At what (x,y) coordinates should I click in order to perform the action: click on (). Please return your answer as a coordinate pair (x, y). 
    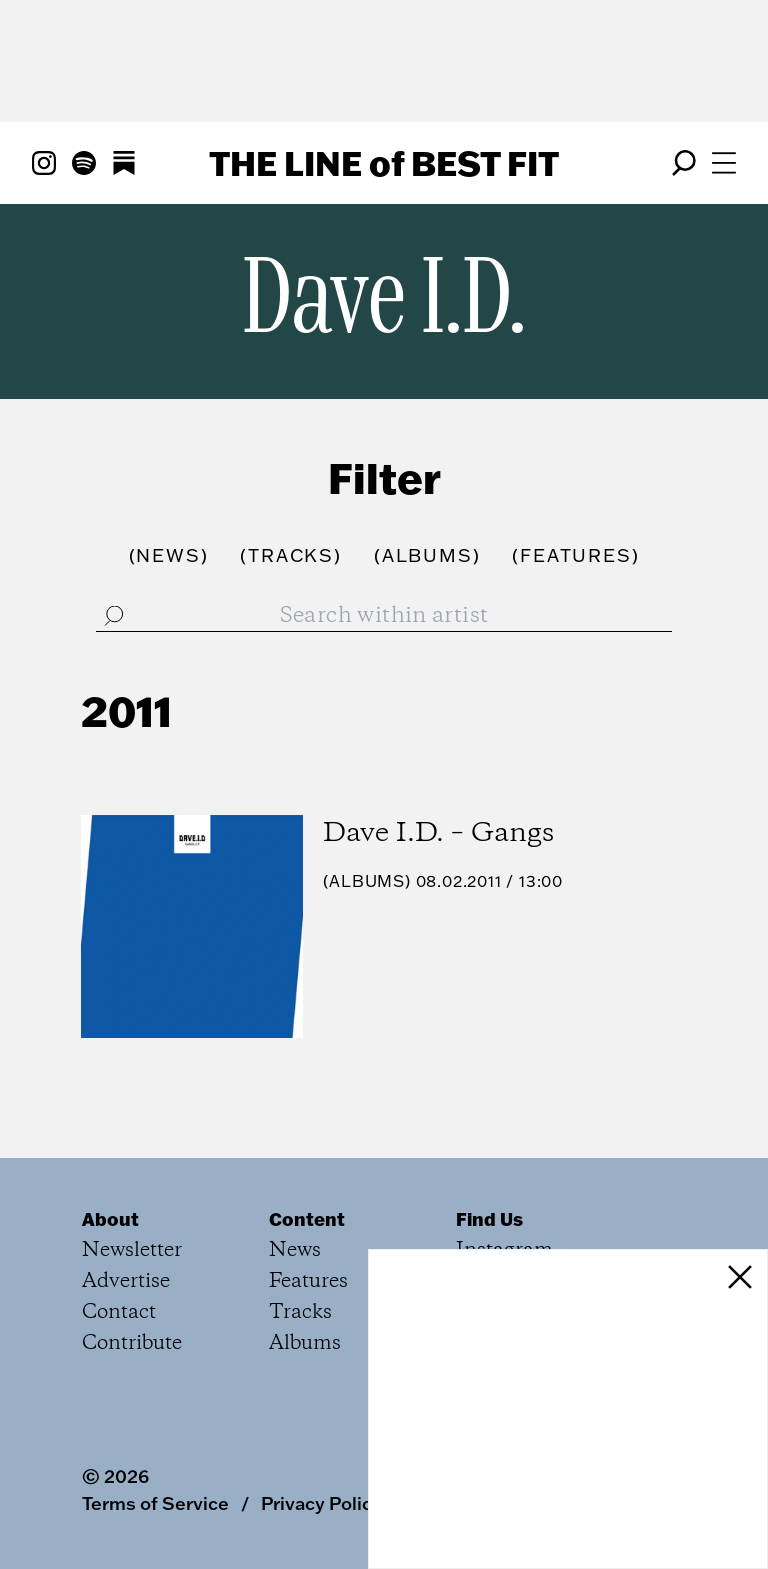
    Looking at the image, I should click on (169, 555).